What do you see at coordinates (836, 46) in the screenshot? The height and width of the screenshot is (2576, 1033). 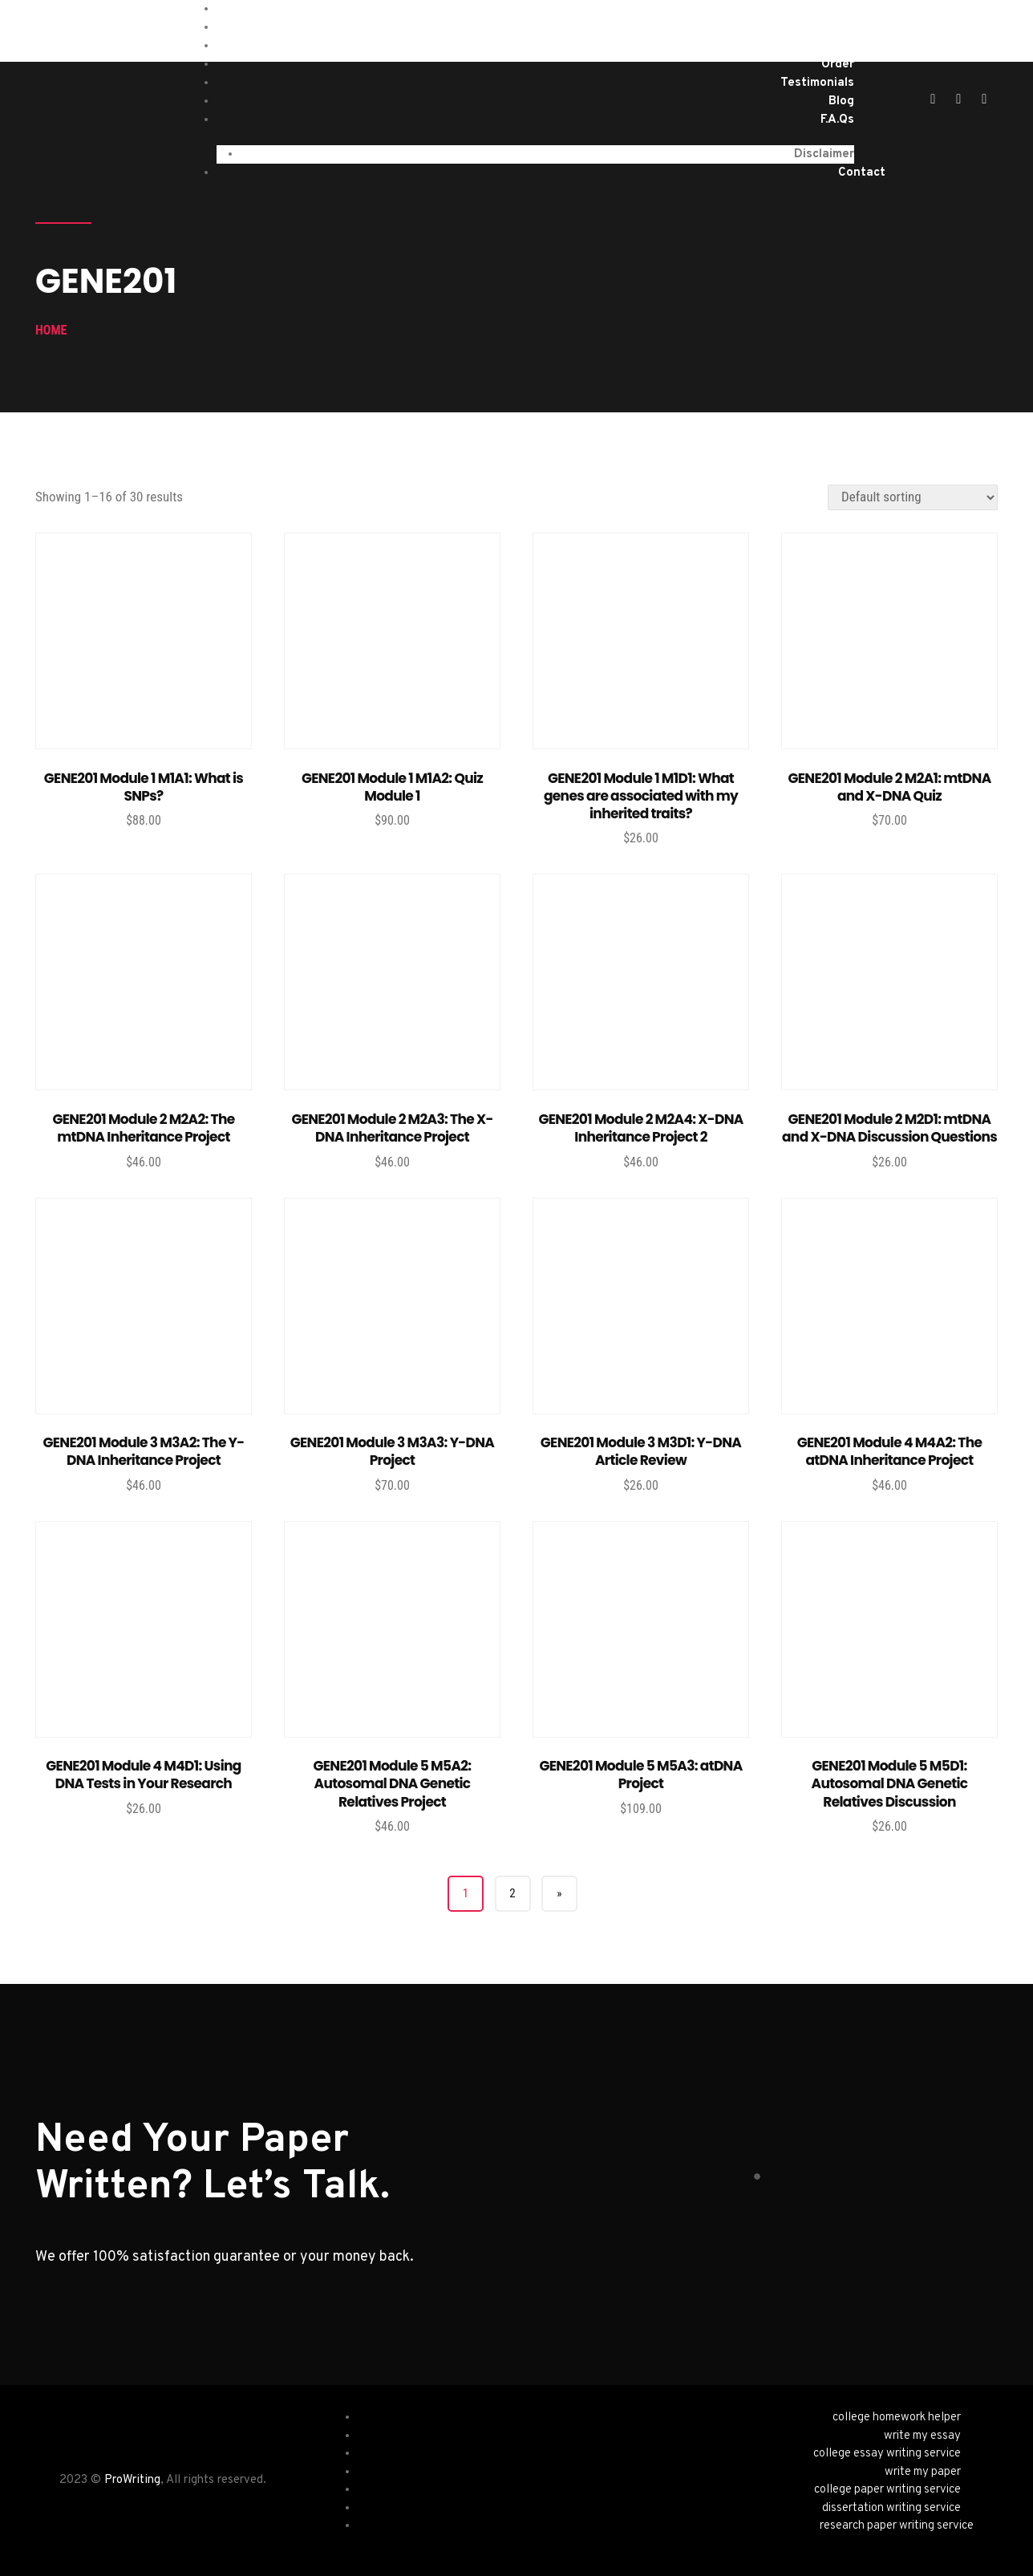 I see `About` at bounding box center [836, 46].